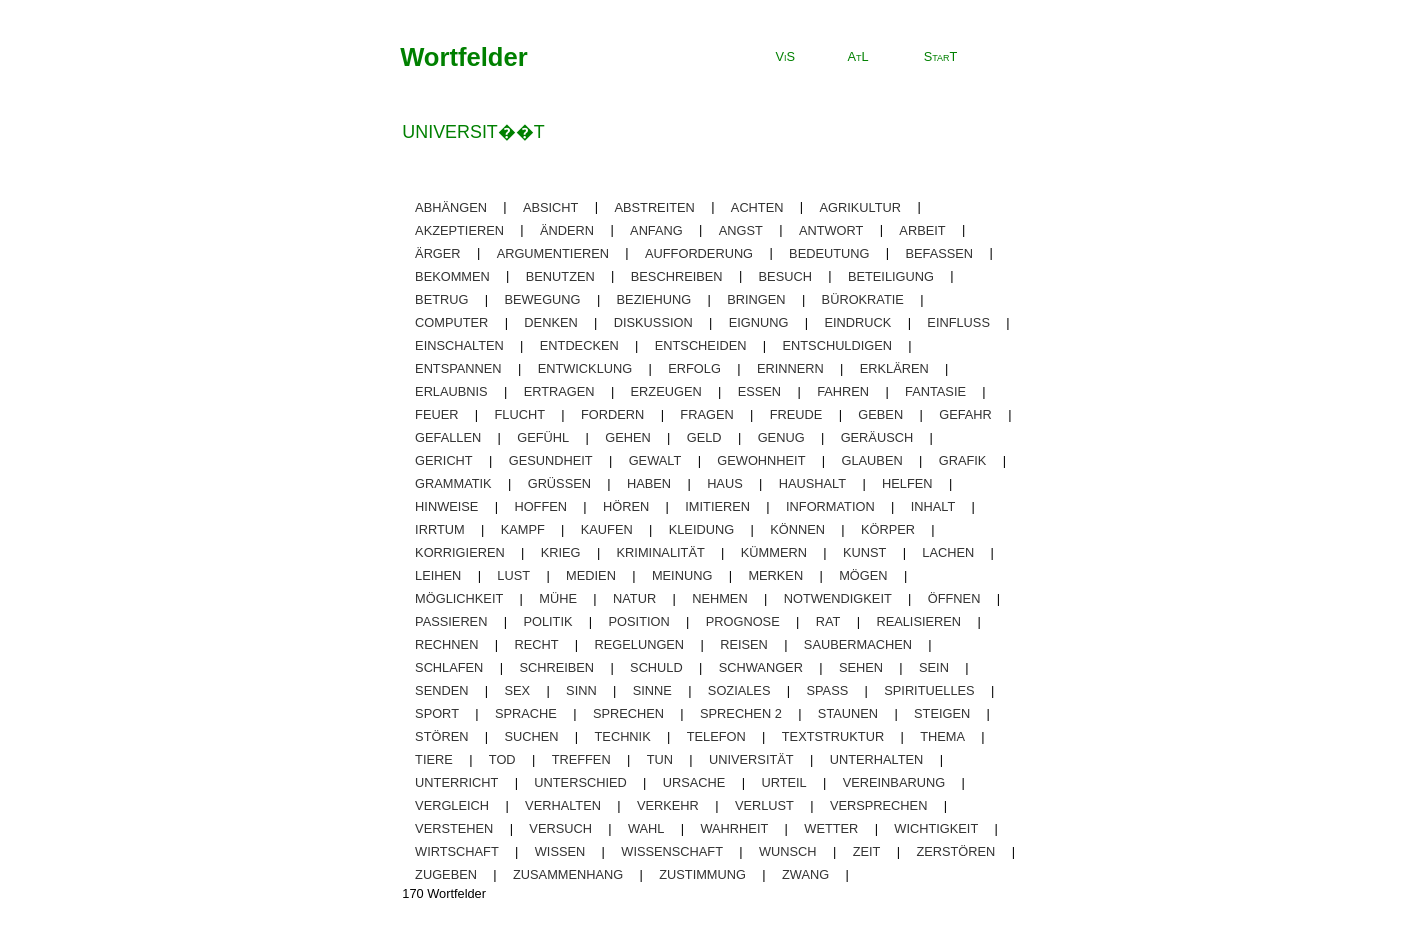  Describe the element at coordinates (694, 782) in the screenshot. I see `ursache` at that location.